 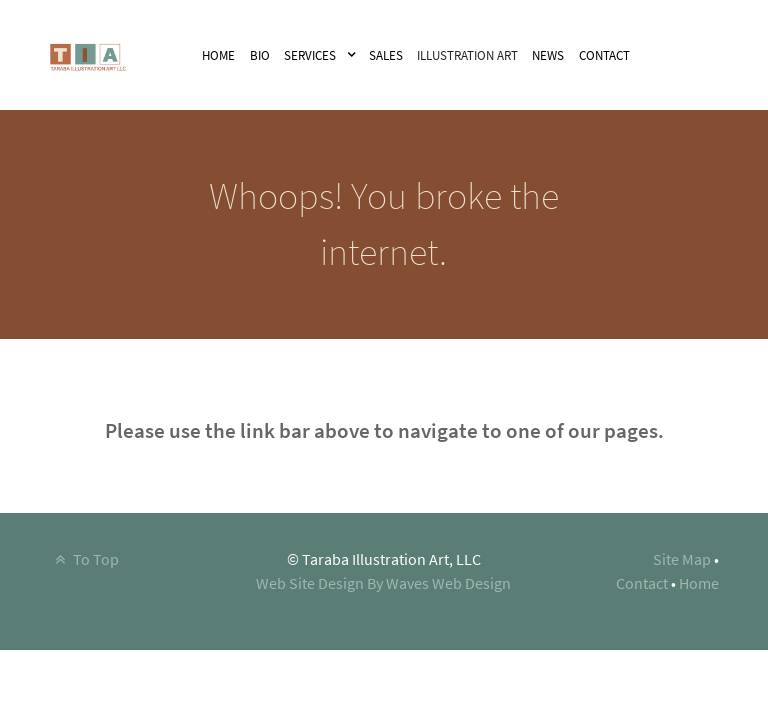 What do you see at coordinates (383, 583) in the screenshot?
I see `Web Site Design By Waves Web Design` at bounding box center [383, 583].